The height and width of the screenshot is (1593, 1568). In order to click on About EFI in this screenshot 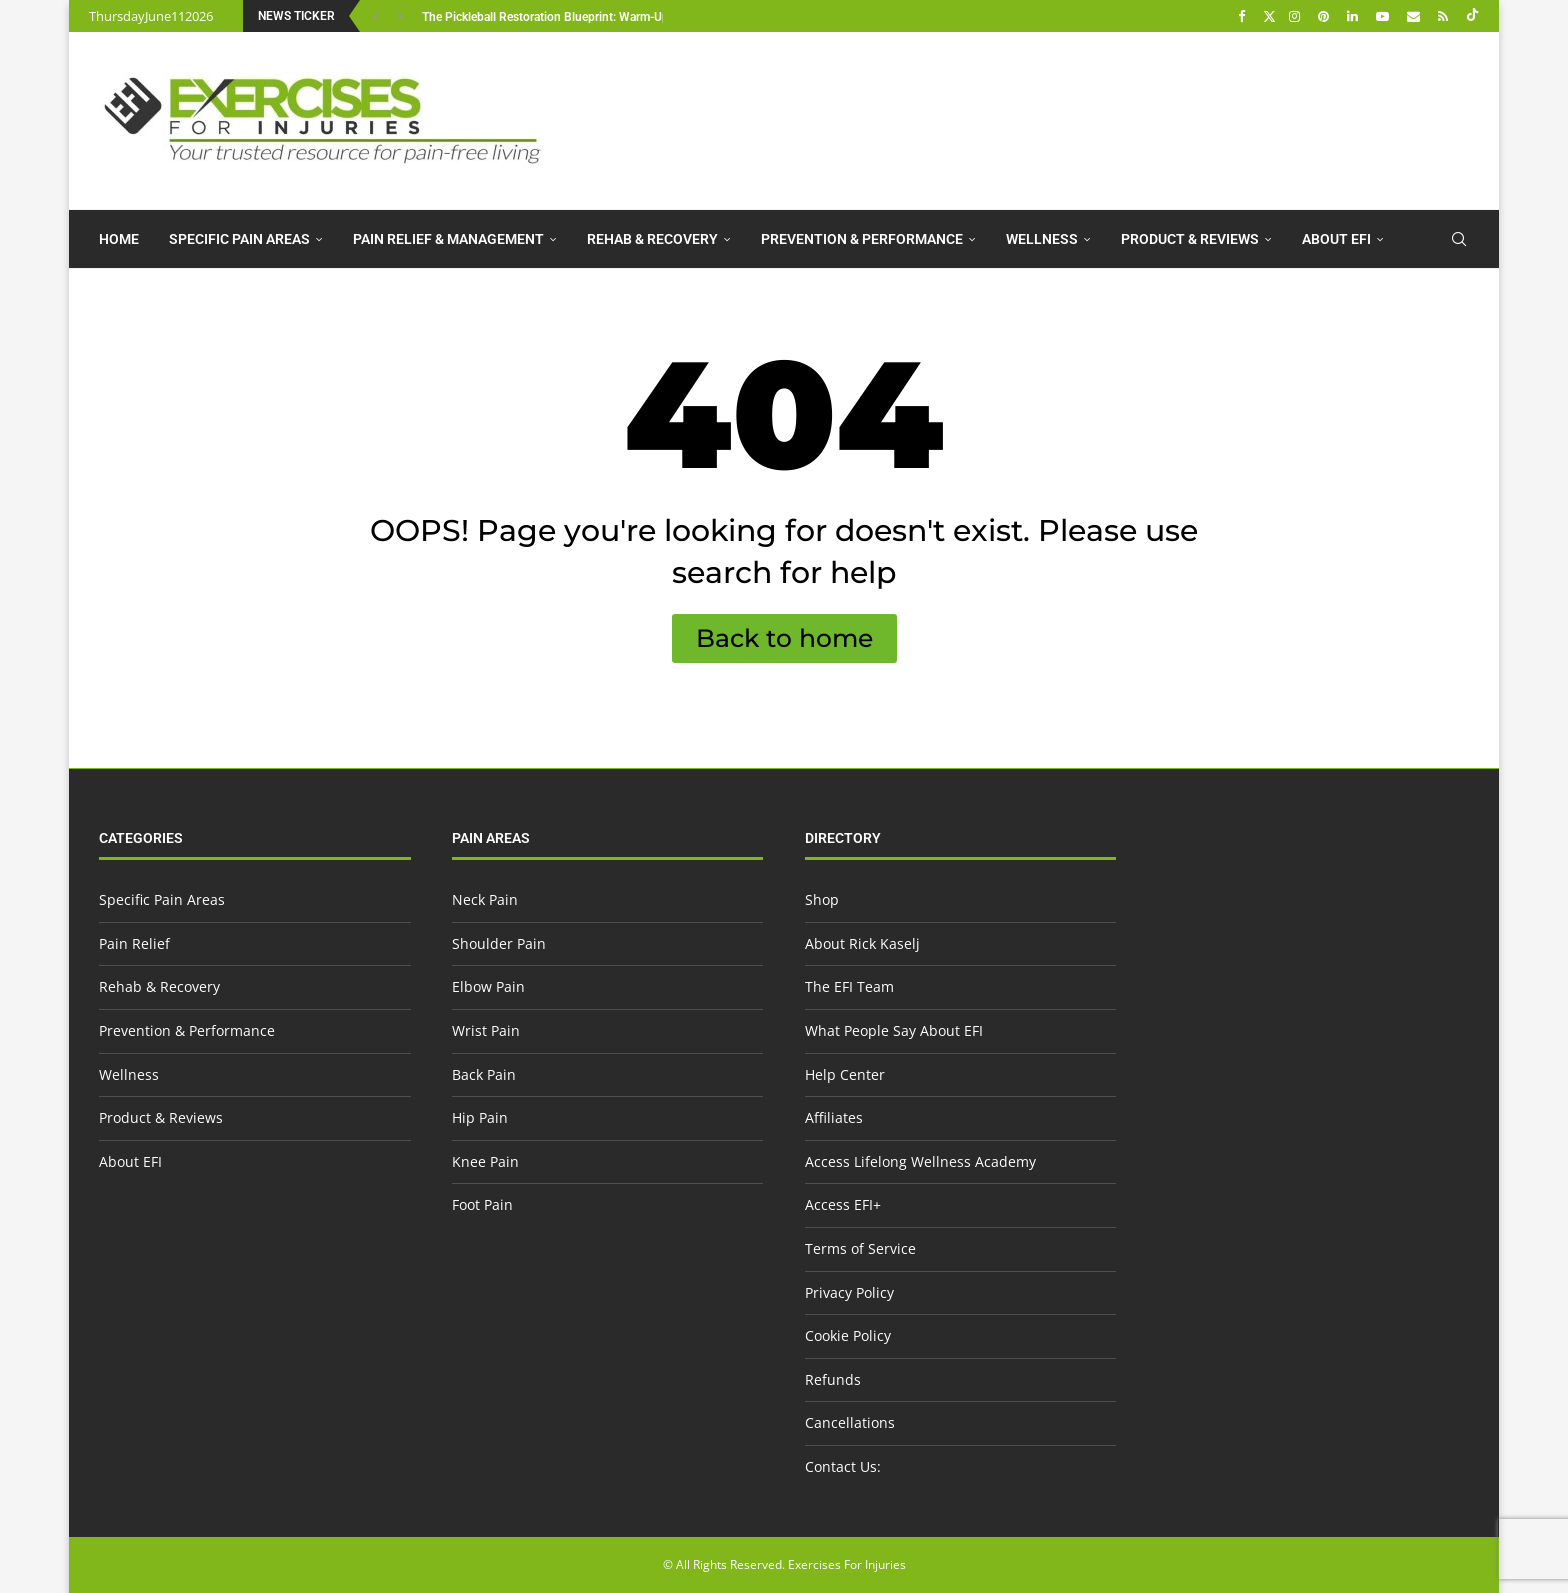, I will do `click(1336, 239)`.